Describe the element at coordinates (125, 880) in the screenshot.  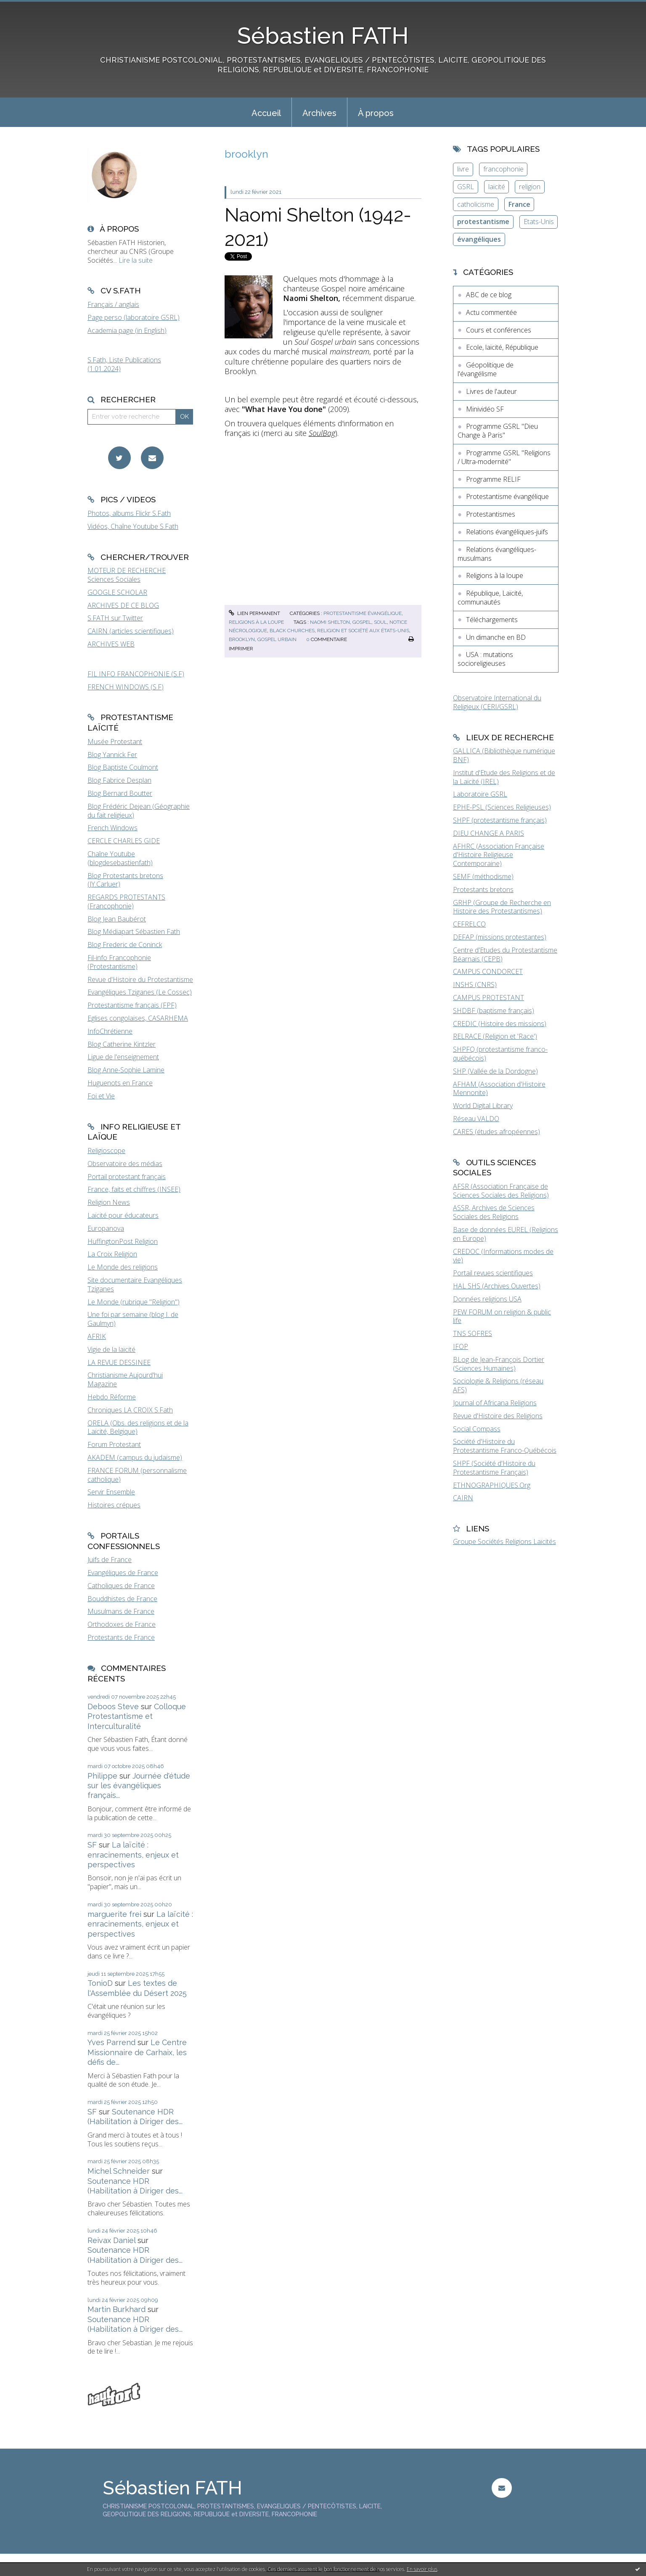
I see `Blog Protestants bretons (JY.Carluer)` at that location.